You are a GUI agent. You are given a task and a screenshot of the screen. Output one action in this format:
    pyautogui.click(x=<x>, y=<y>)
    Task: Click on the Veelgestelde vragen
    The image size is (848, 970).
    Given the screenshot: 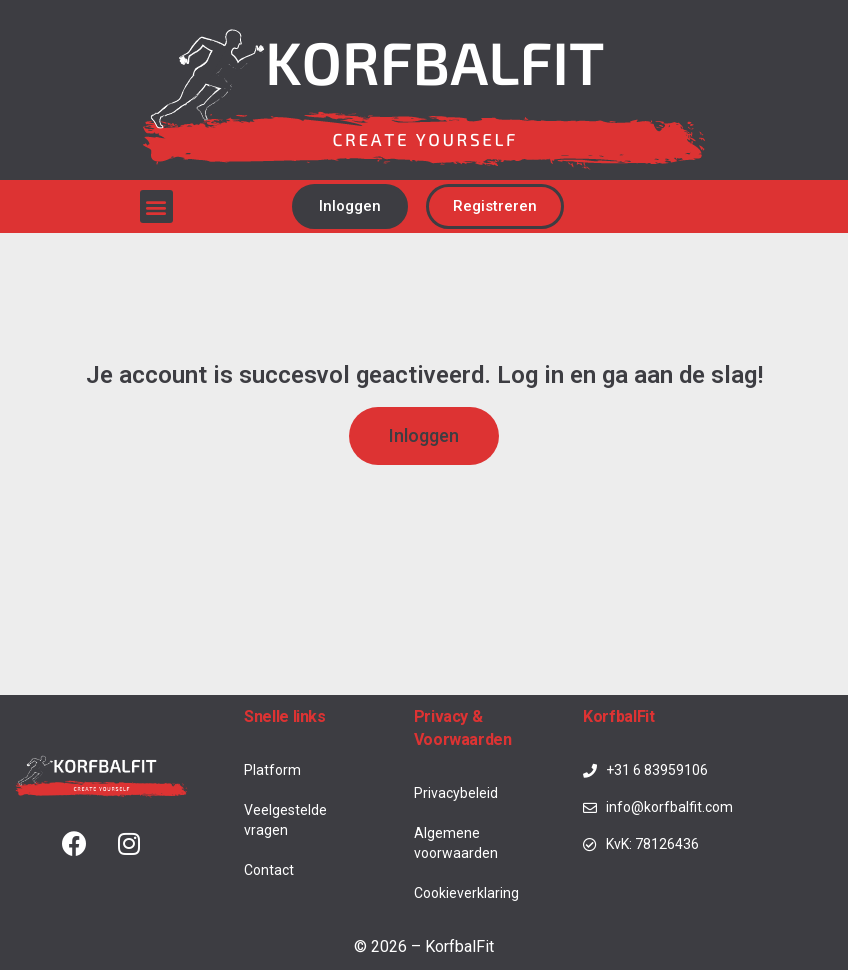 What is the action you would take?
    pyautogui.click(x=285, y=820)
    